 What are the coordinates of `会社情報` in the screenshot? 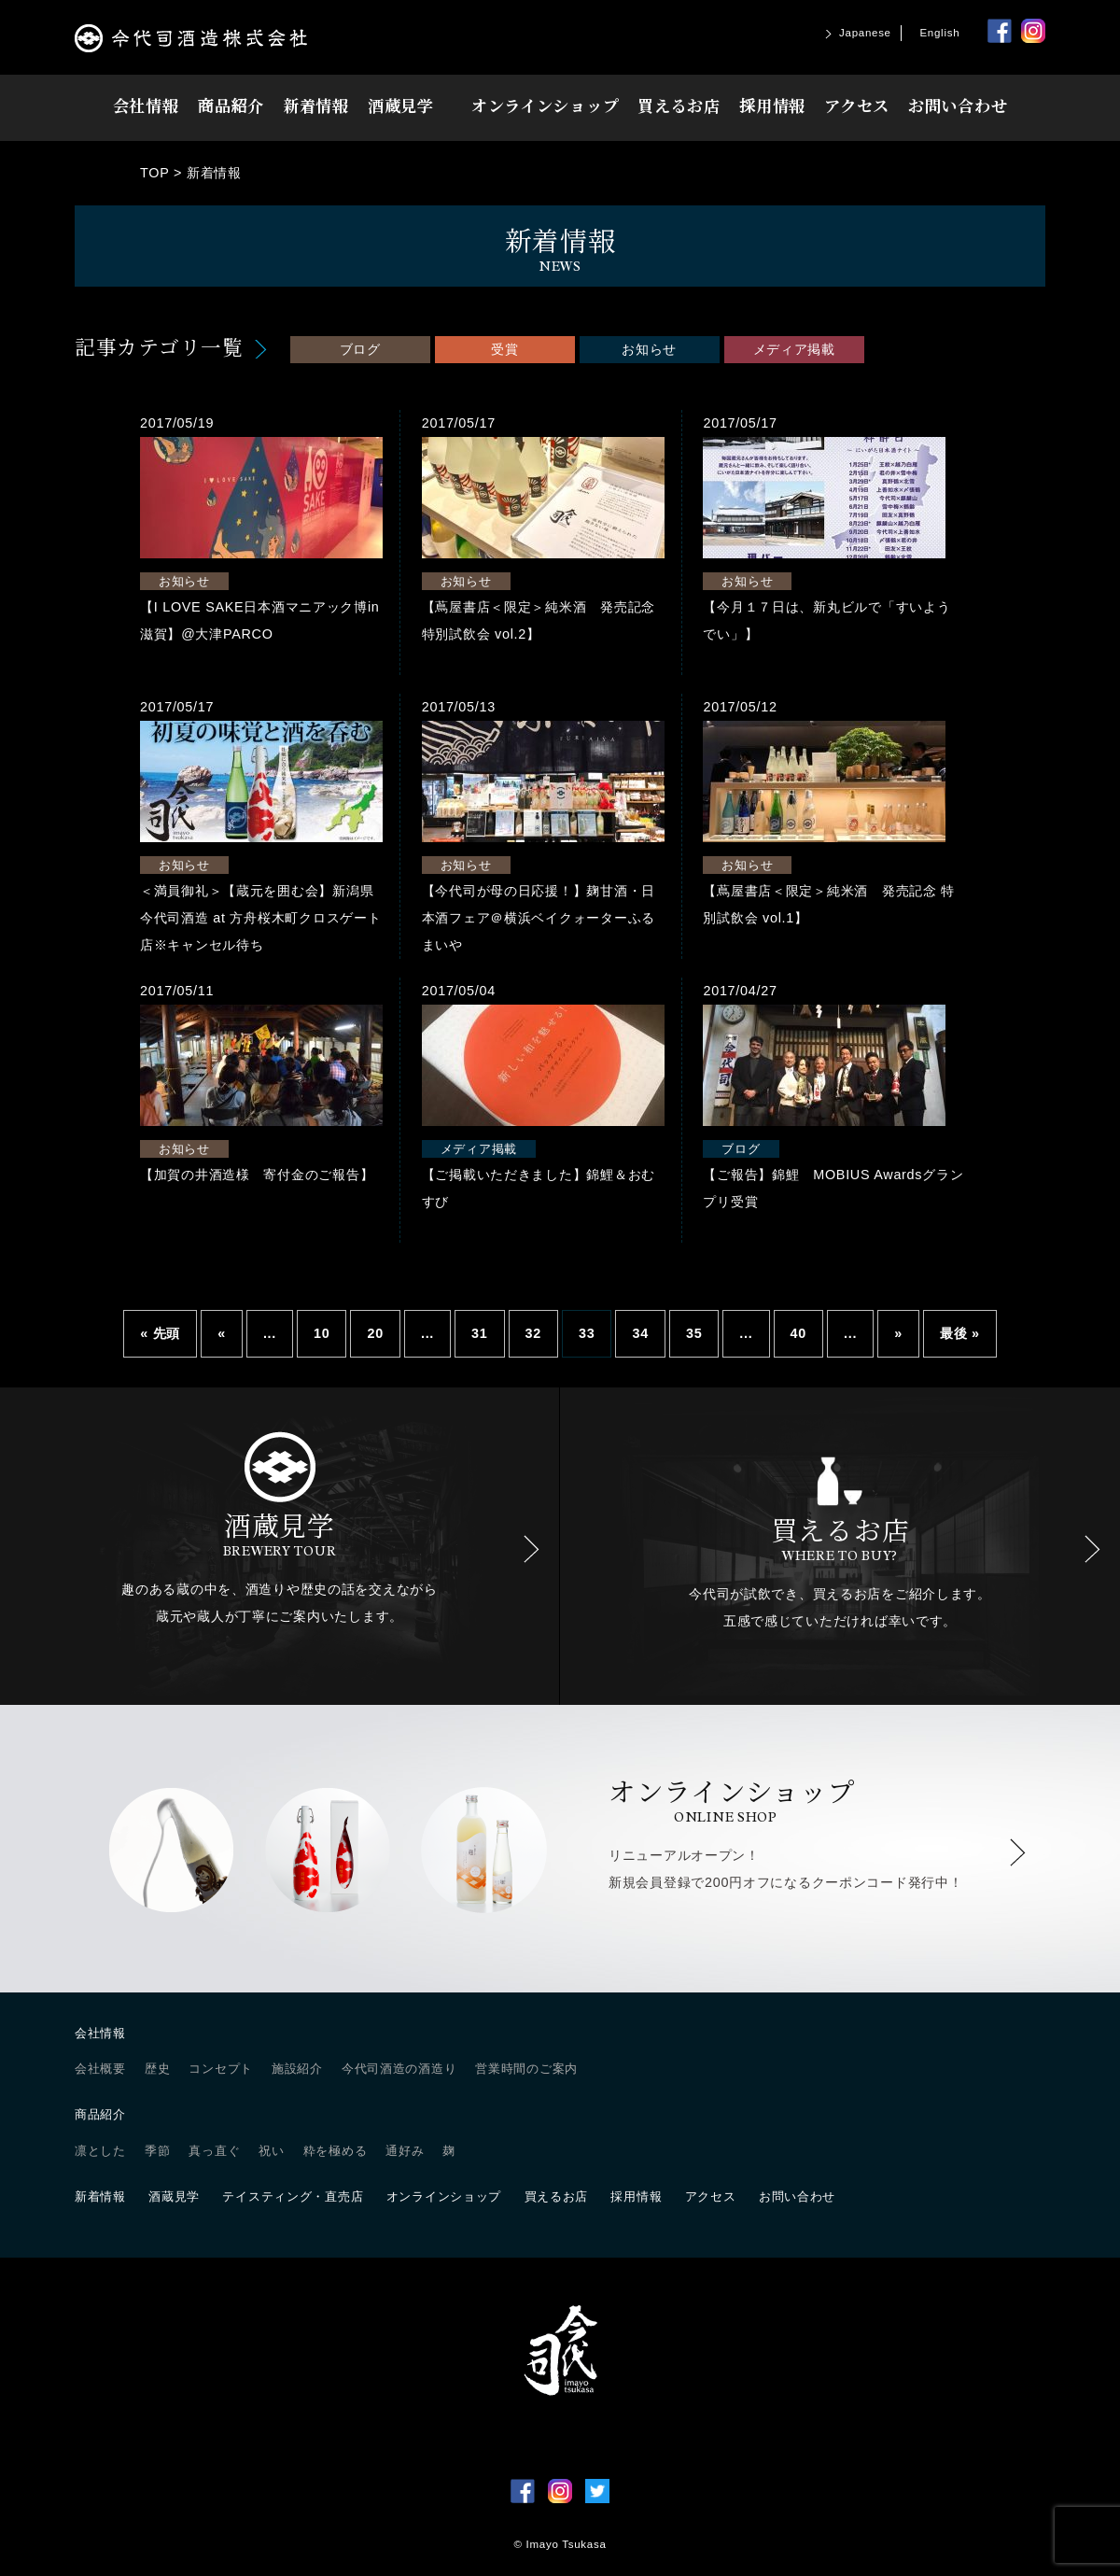 It's located at (146, 105).